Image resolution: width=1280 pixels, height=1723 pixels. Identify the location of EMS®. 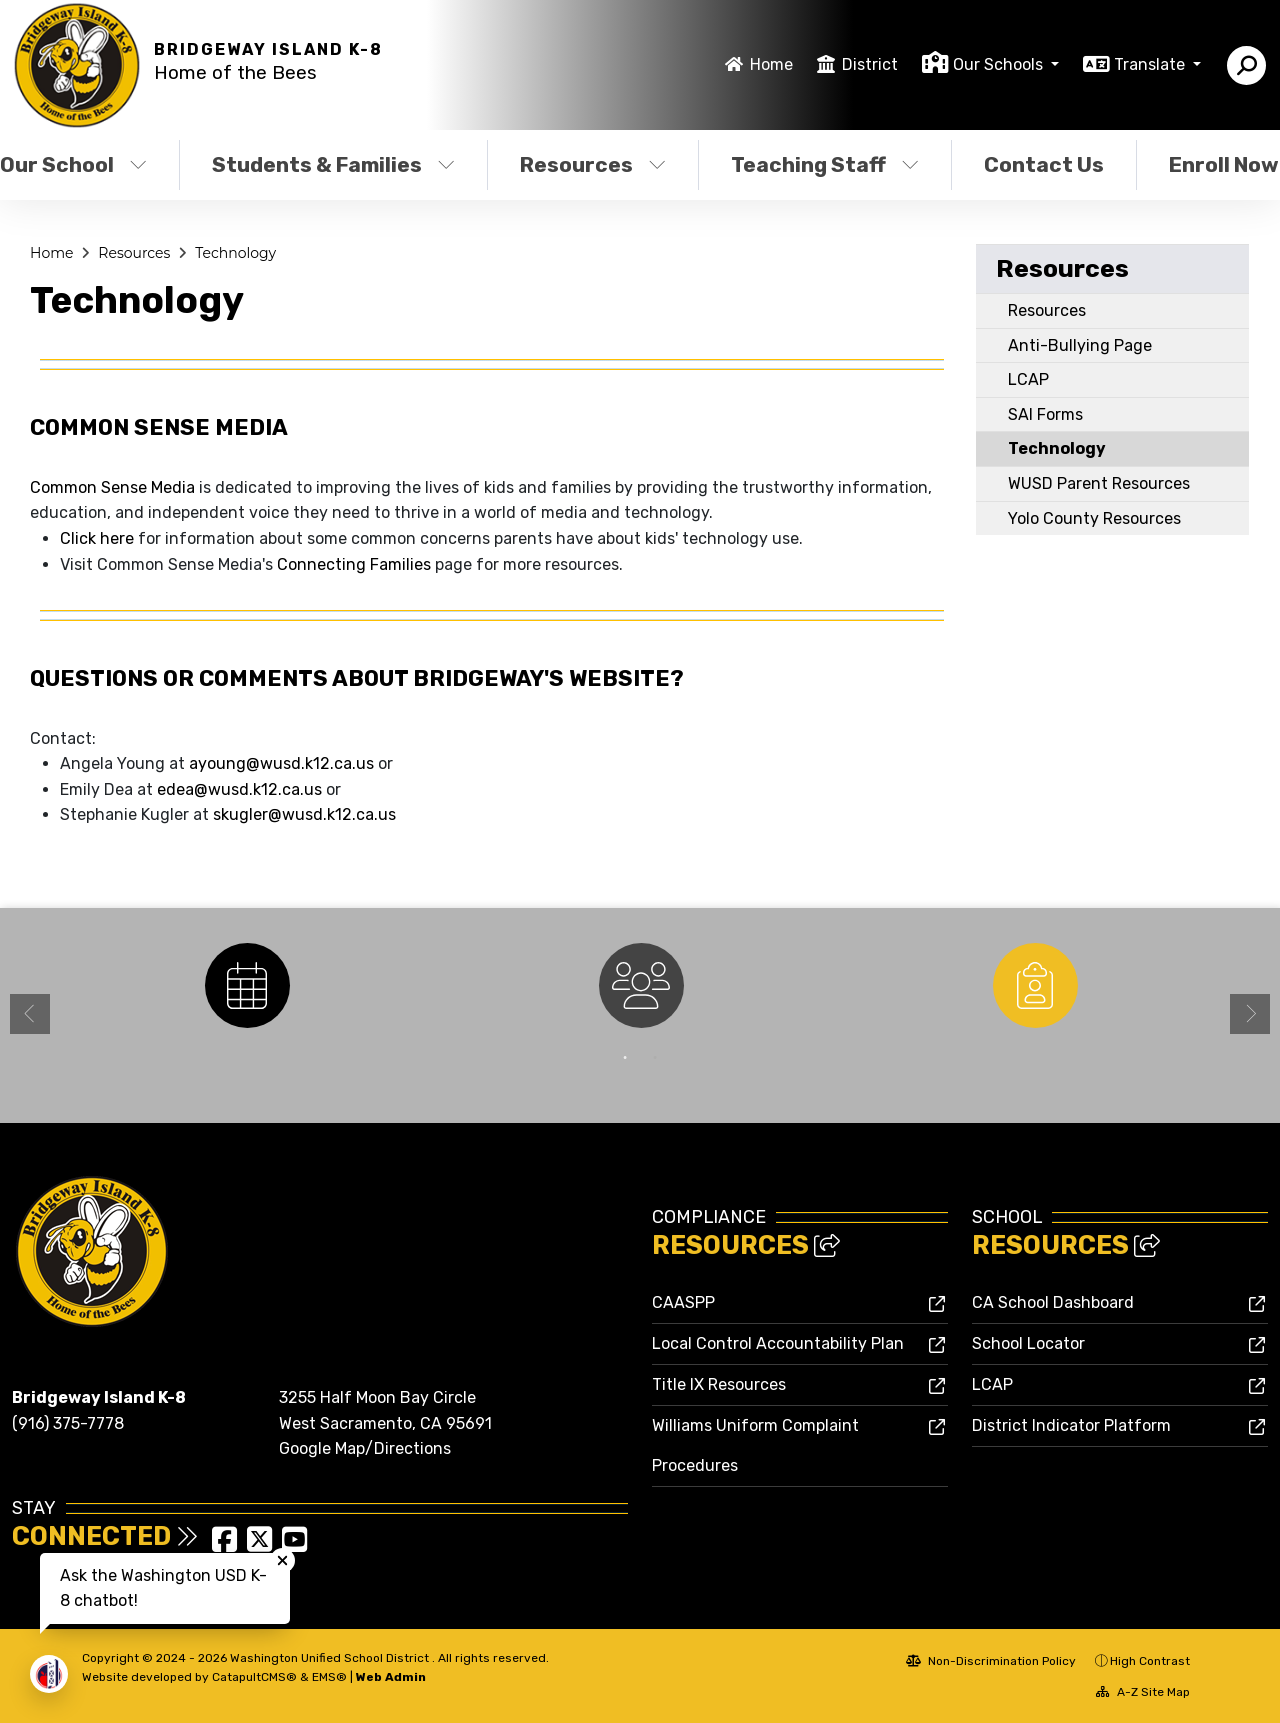
(329, 1677).